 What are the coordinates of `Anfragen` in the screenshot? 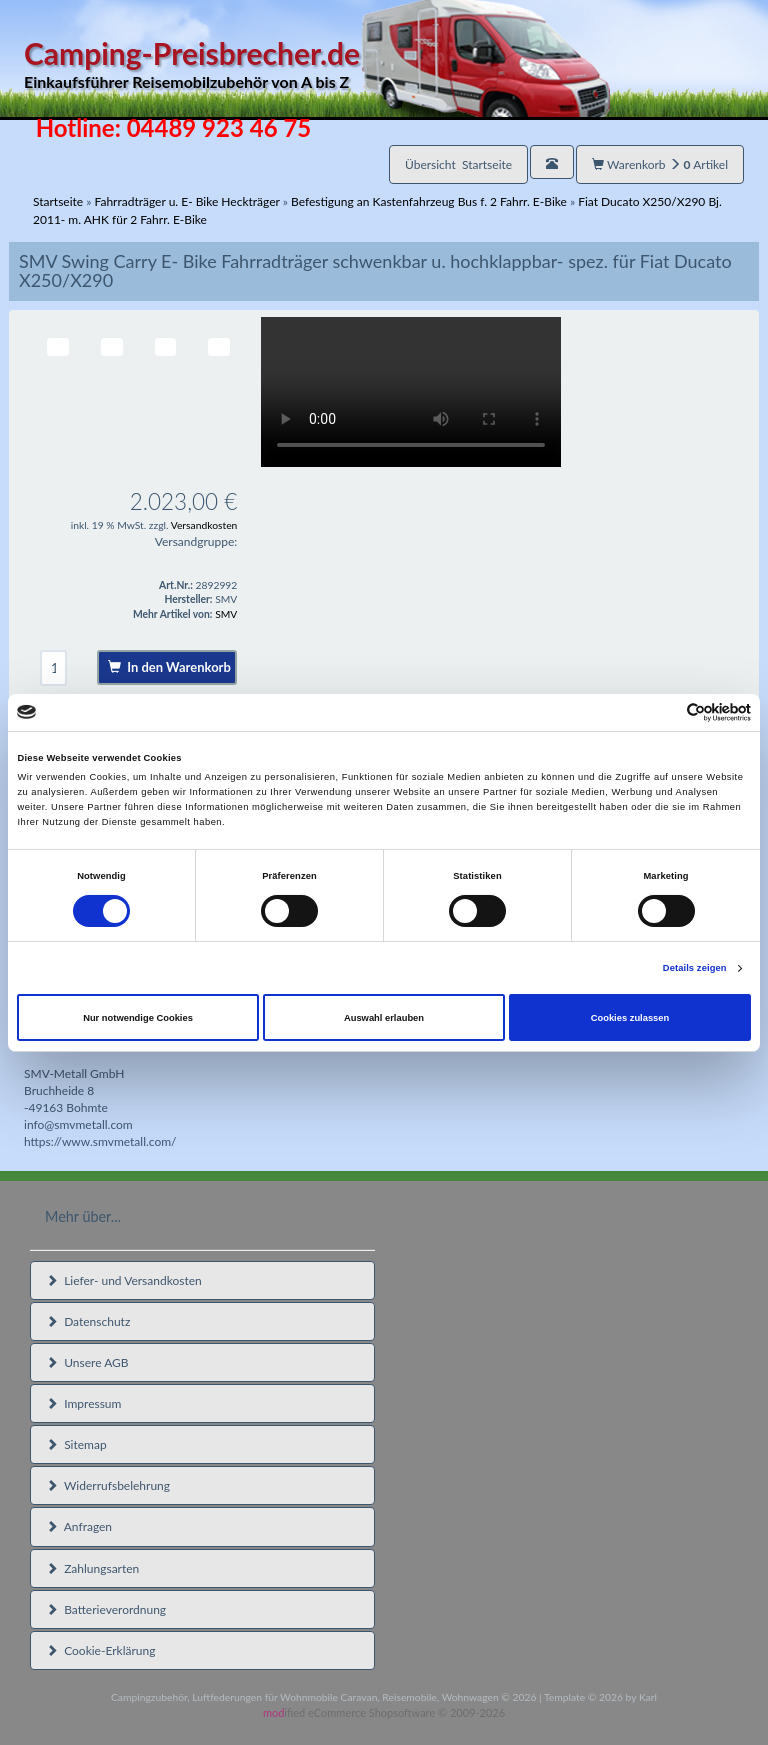 It's located at (79, 1526).